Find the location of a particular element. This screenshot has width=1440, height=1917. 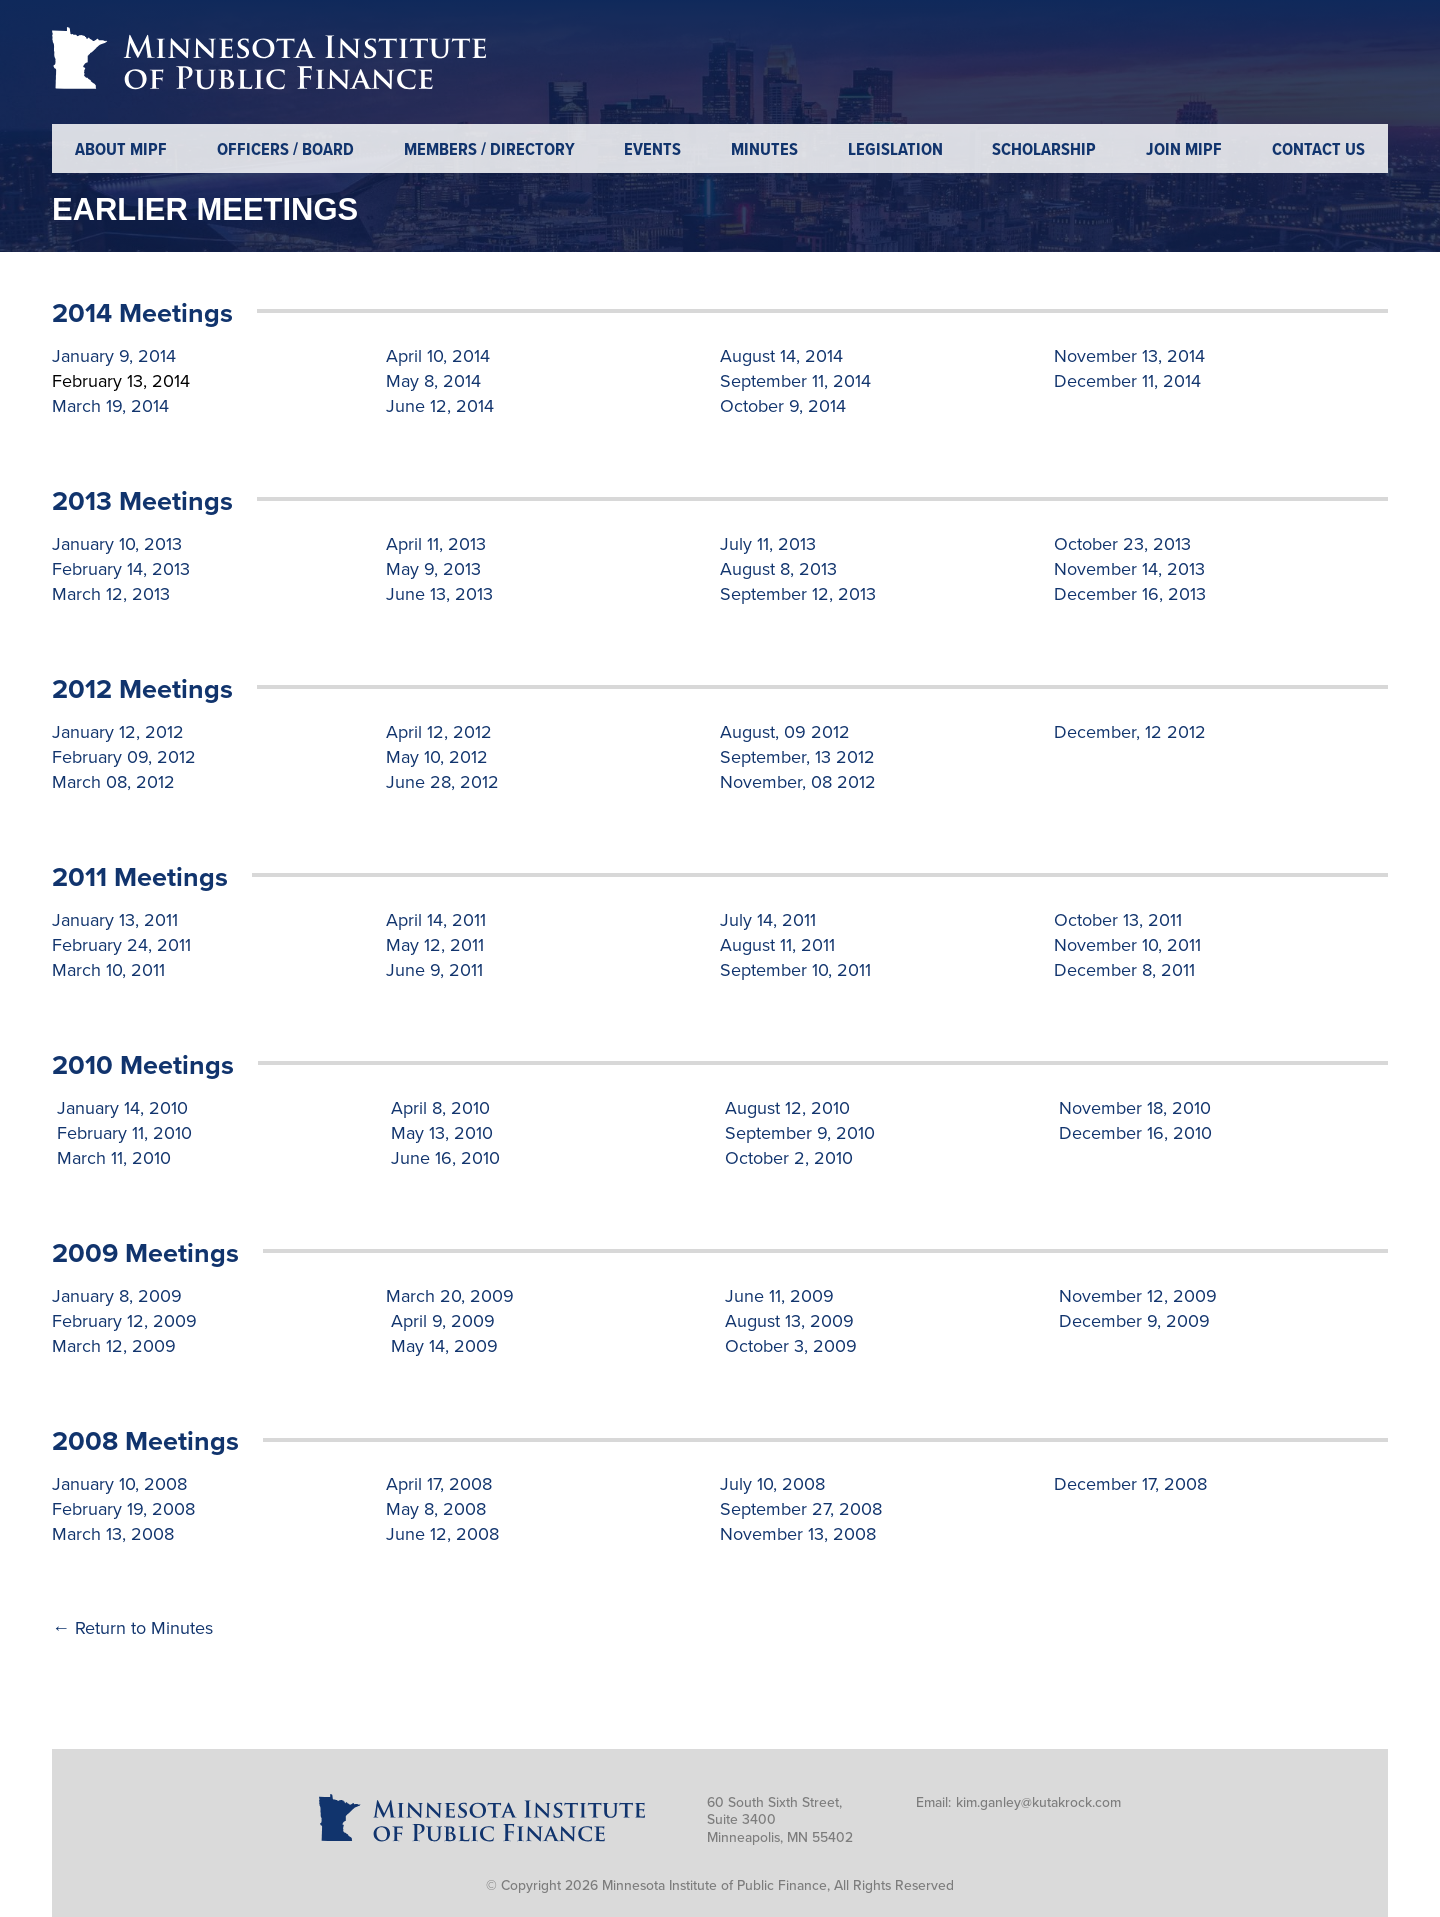

June 9, 2011 is located at coordinates (434, 970).